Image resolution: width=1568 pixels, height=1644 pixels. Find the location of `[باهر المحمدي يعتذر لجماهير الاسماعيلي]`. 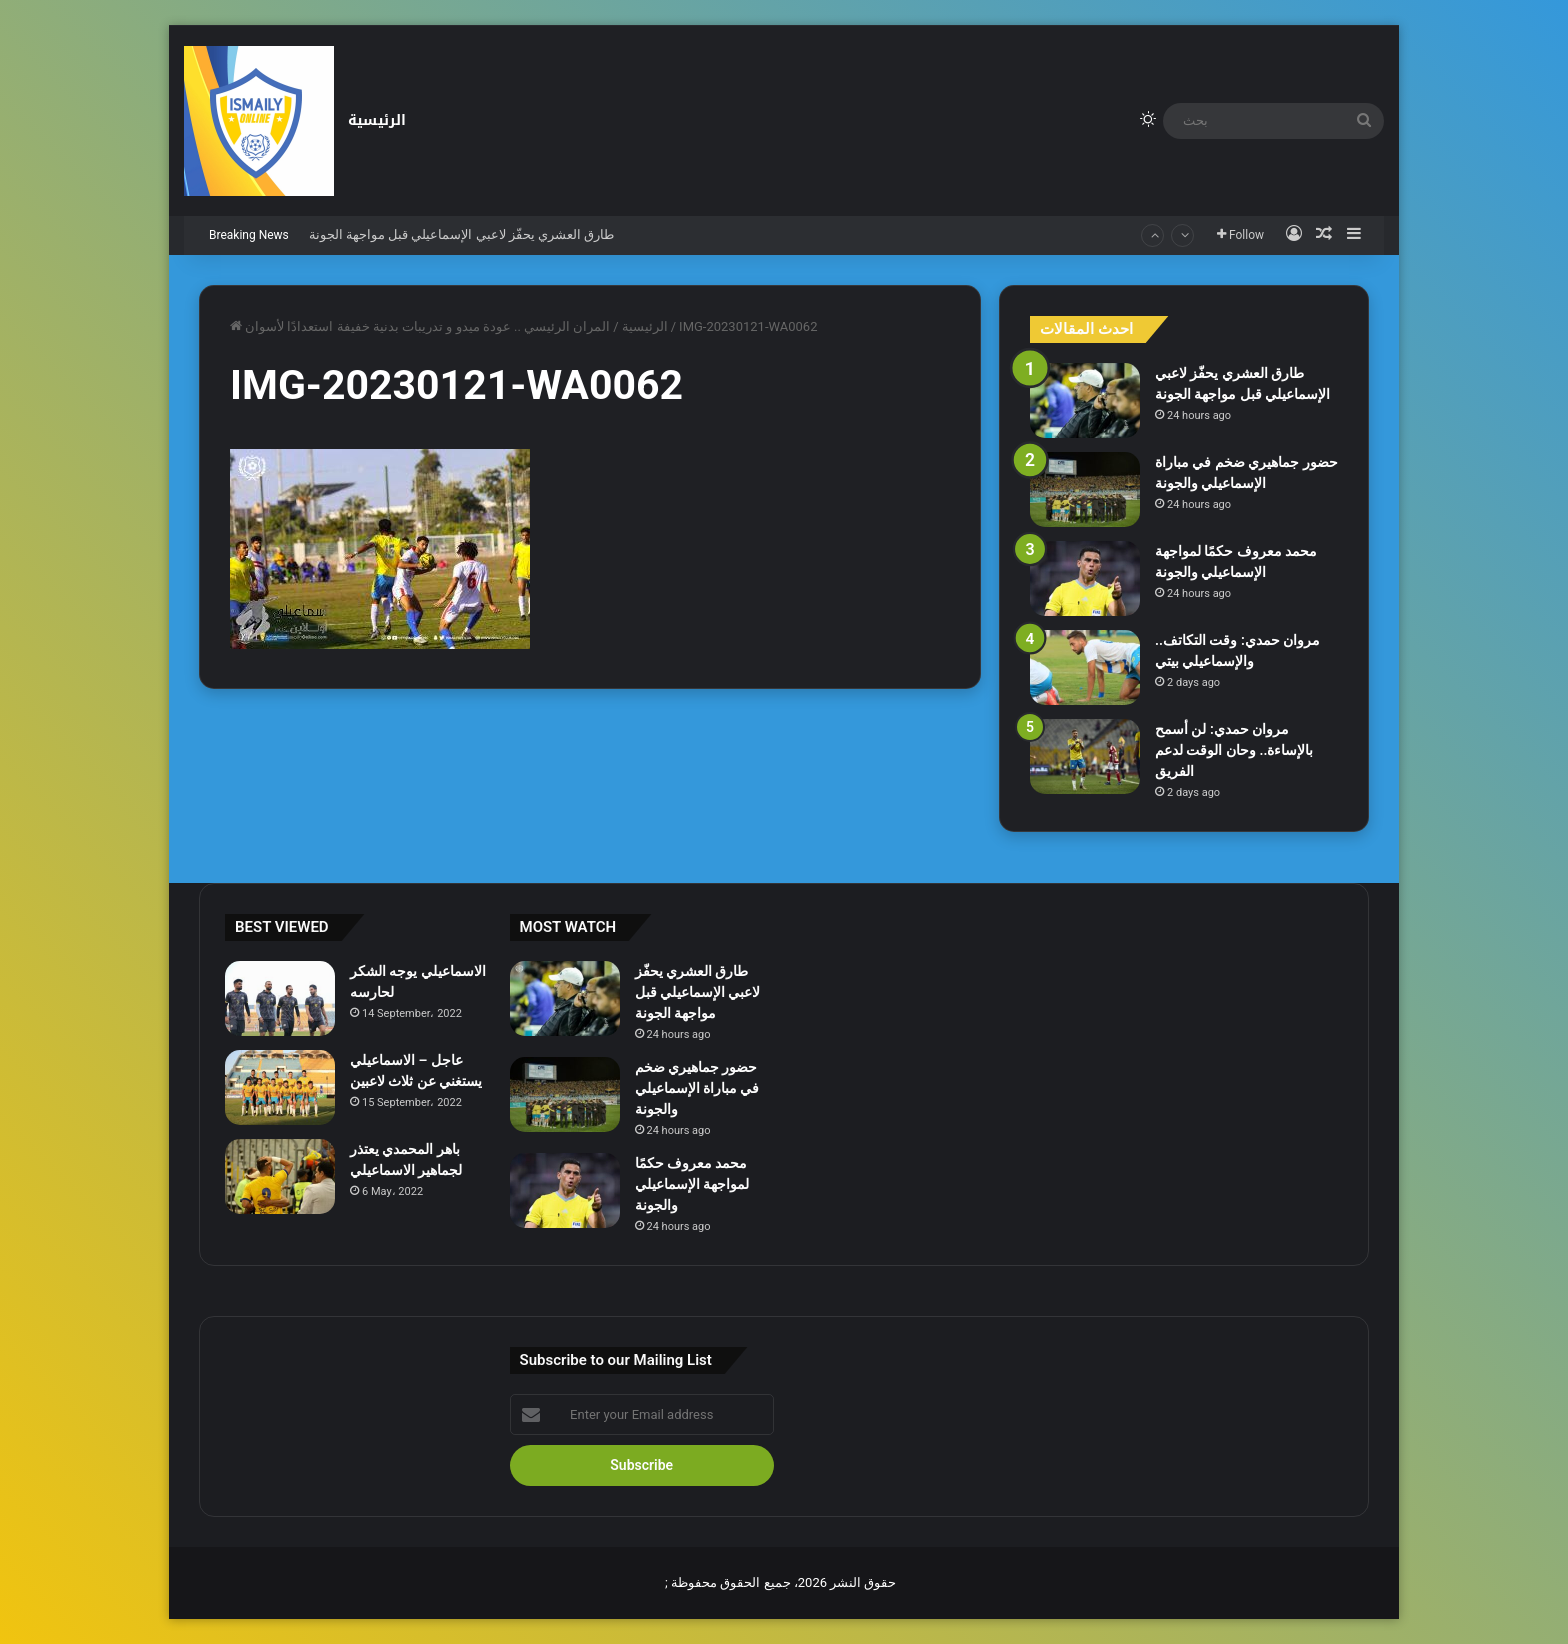

[باهر المحمدي يعتذر لجماهير الاسماعيلي] is located at coordinates (280, 1176).